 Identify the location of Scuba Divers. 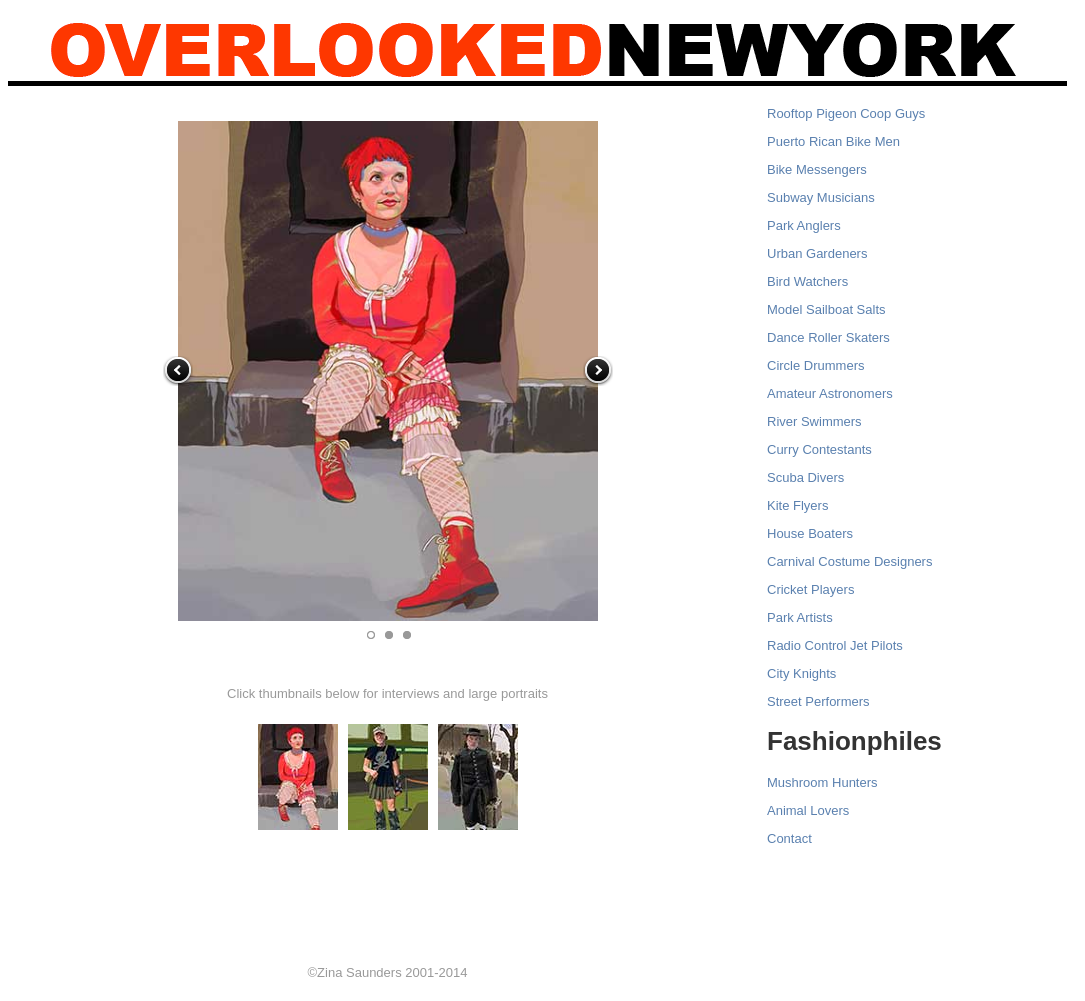
(805, 477).